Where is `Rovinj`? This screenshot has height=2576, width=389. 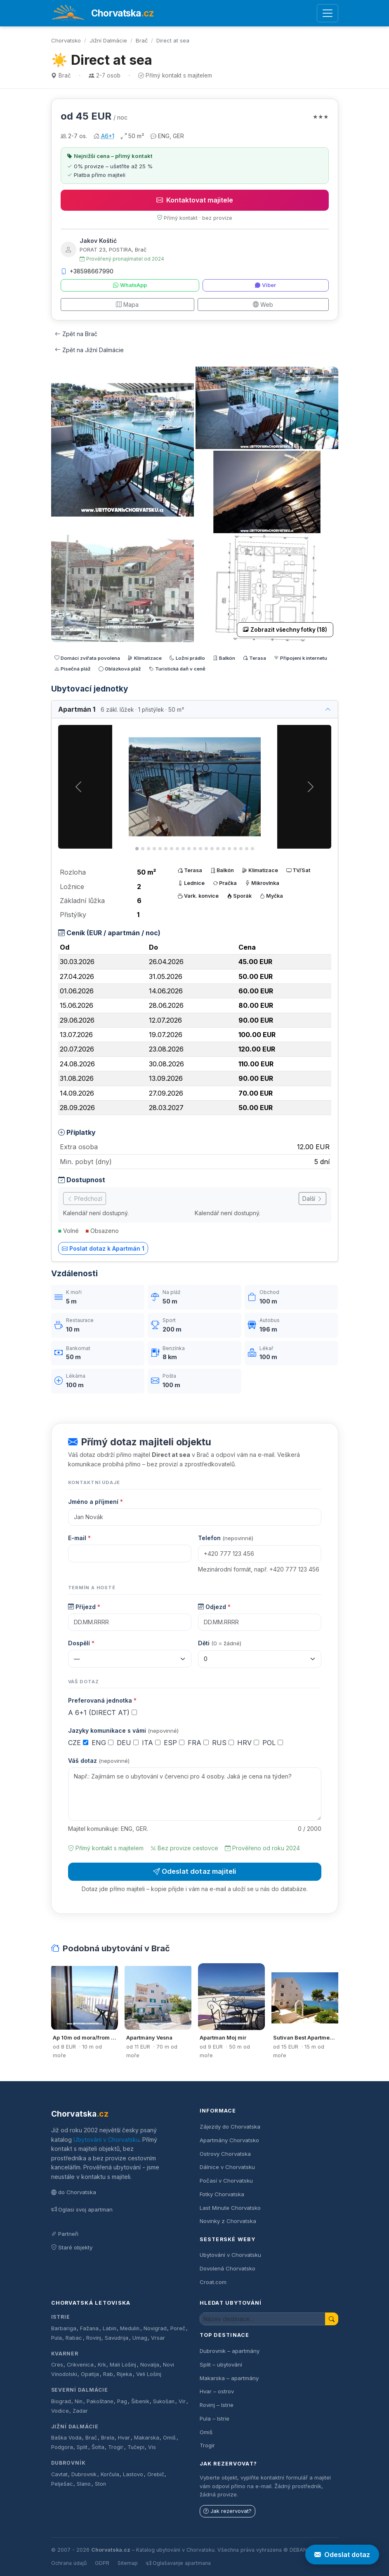 Rovinj is located at coordinates (93, 2338).